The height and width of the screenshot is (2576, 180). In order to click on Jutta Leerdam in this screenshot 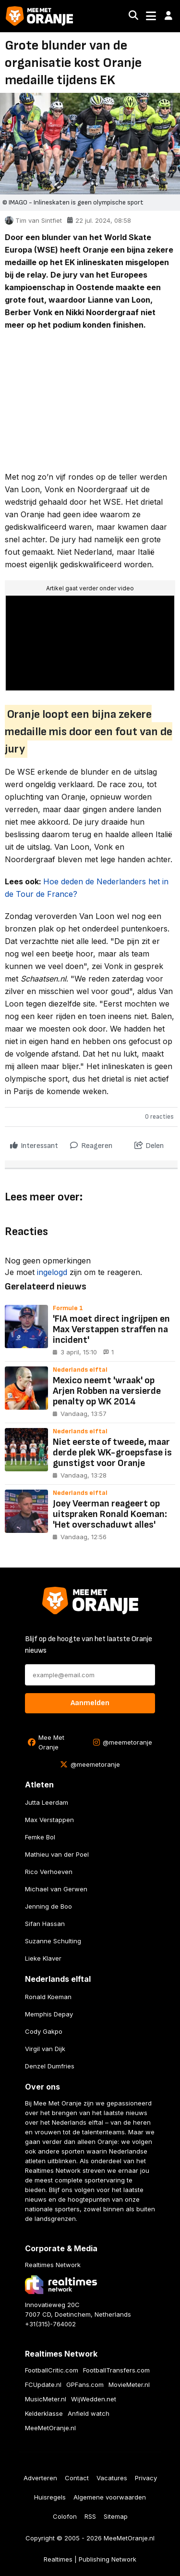, I will do `click(46, 1802)`.